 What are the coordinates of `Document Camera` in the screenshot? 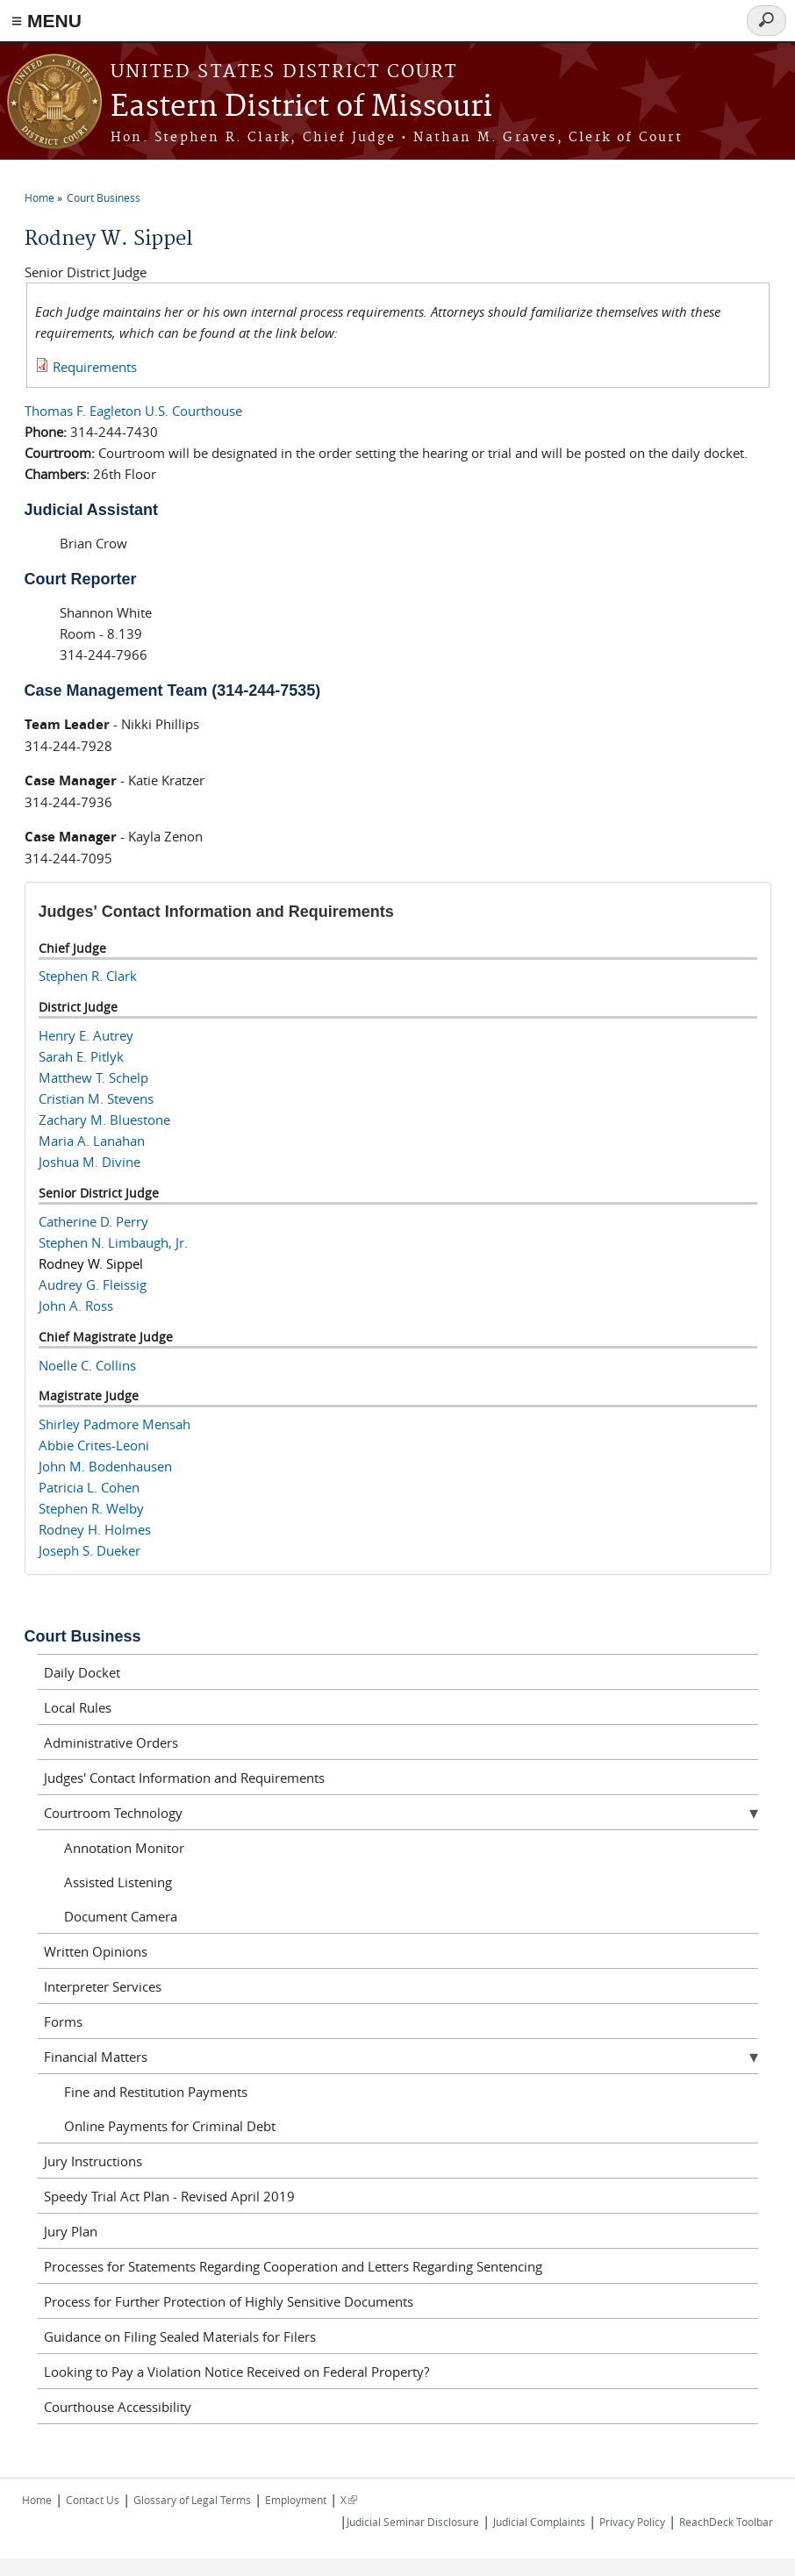 It's located at (120, 1916).